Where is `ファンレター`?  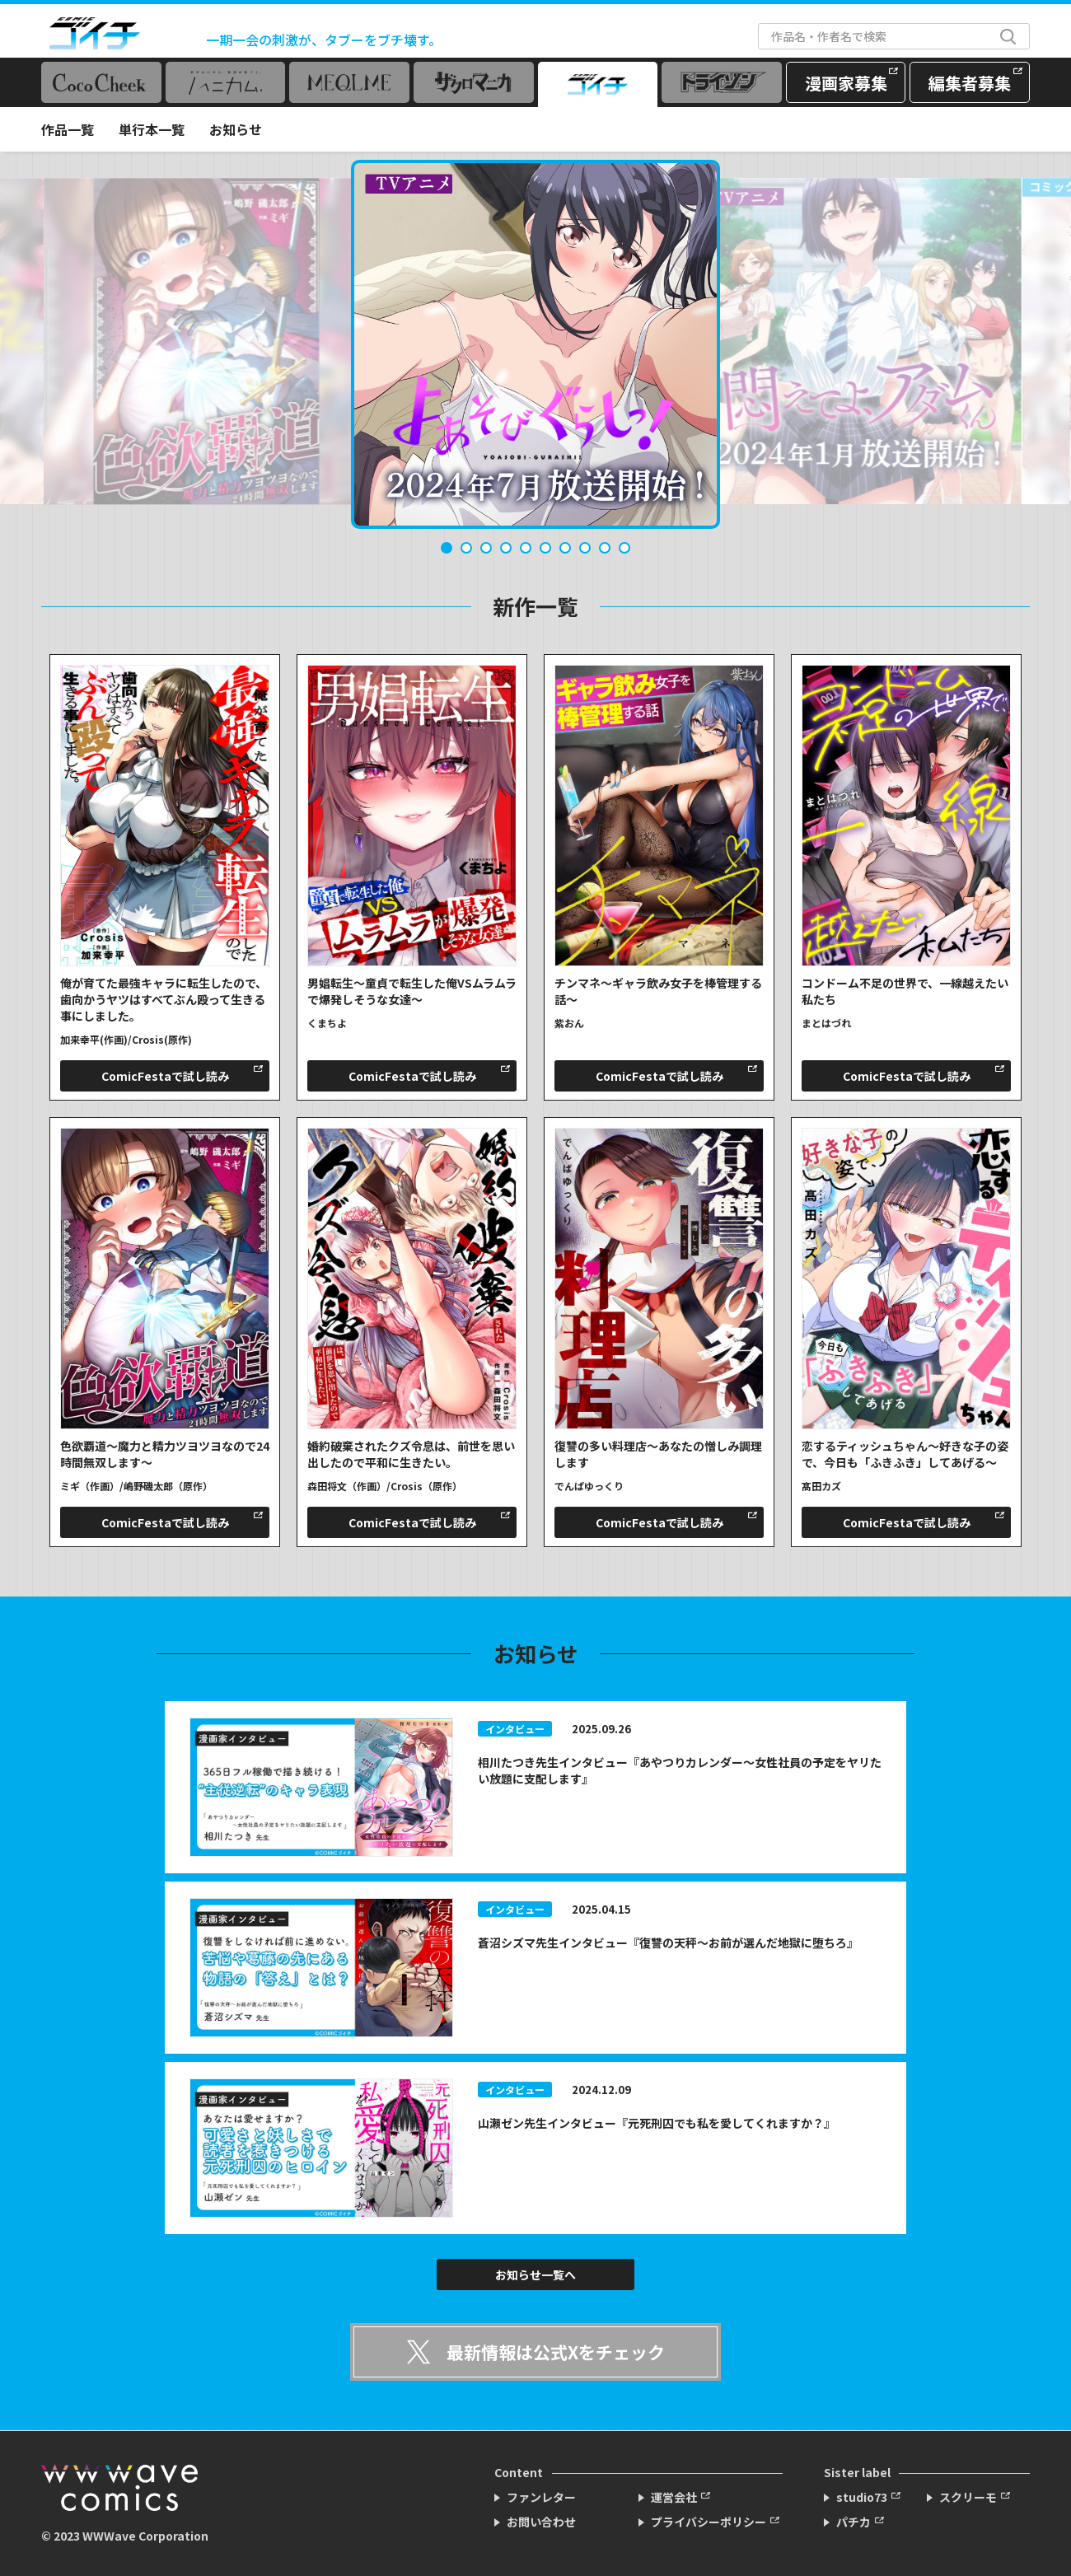 ファンレター is located at coordinates (541, 2497).